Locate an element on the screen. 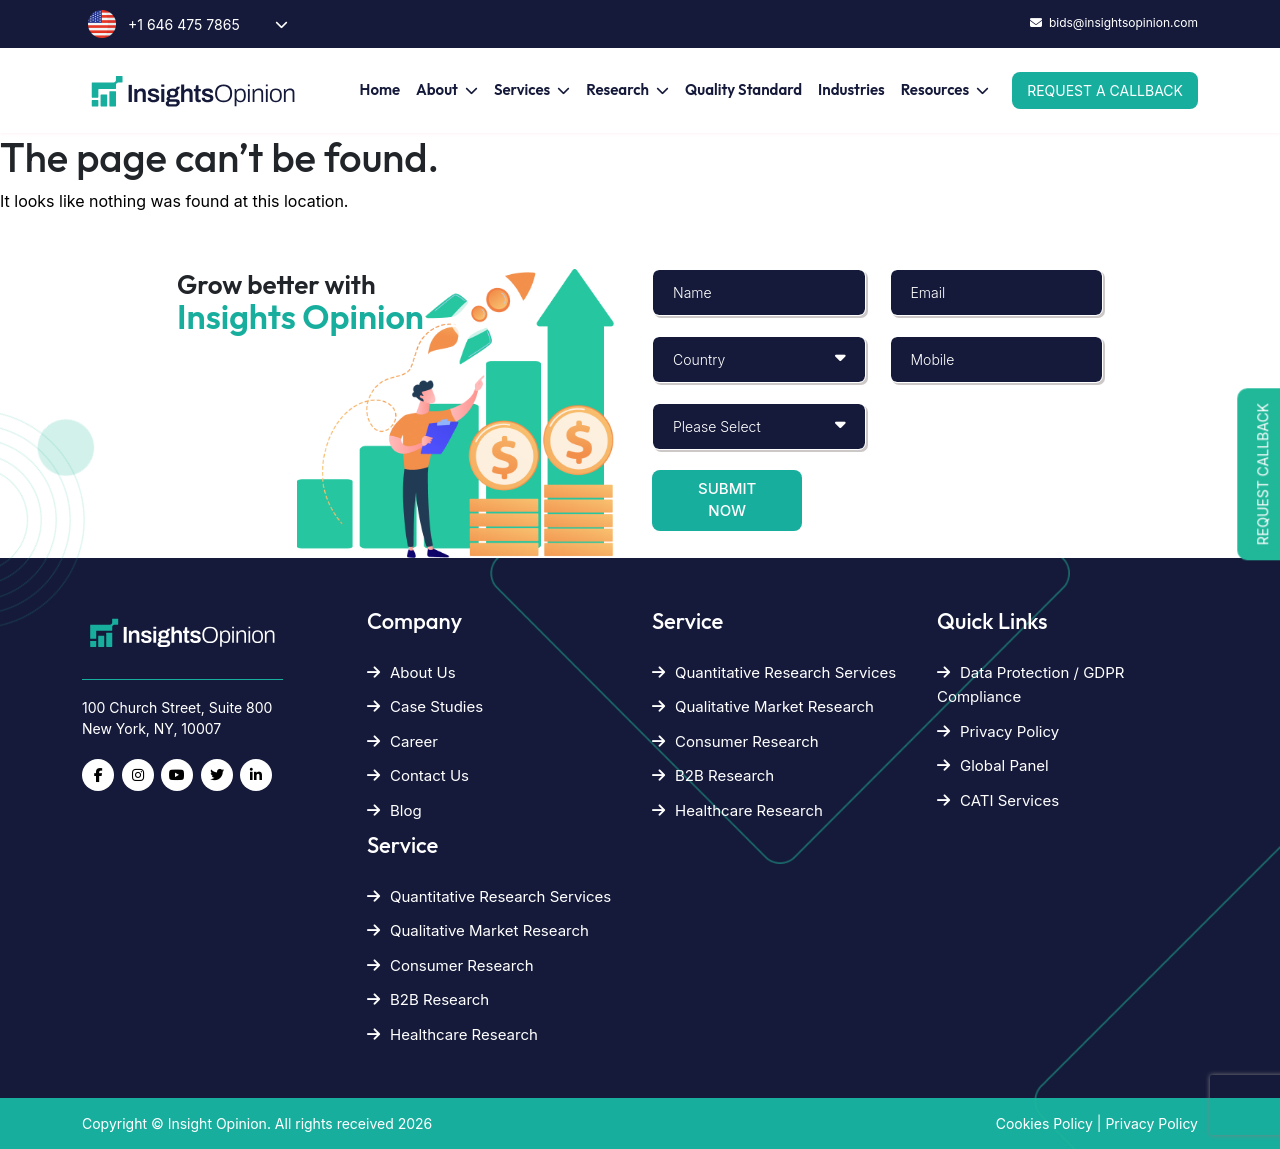 The height and width of the screenshot is (1149, 1280). Global Panel is located at coordinates (993, 765).